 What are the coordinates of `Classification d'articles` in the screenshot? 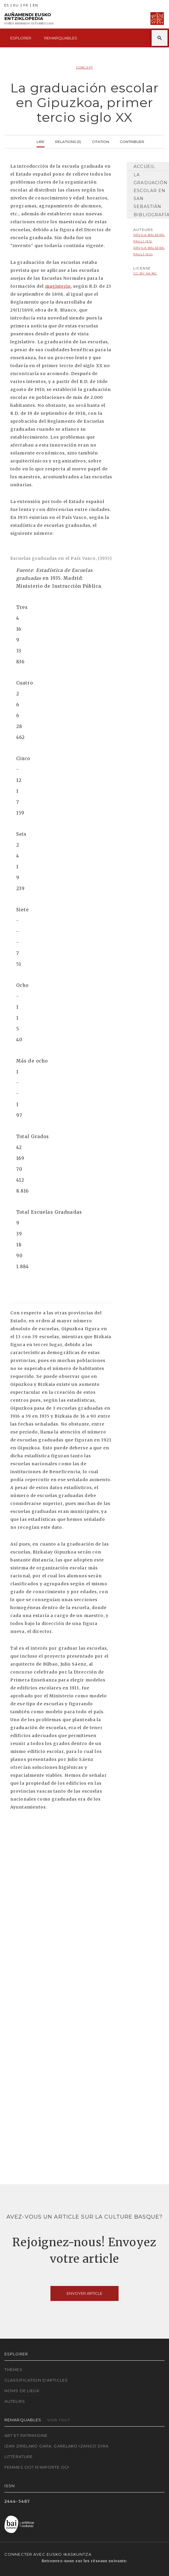 It's located at (36, 2380).